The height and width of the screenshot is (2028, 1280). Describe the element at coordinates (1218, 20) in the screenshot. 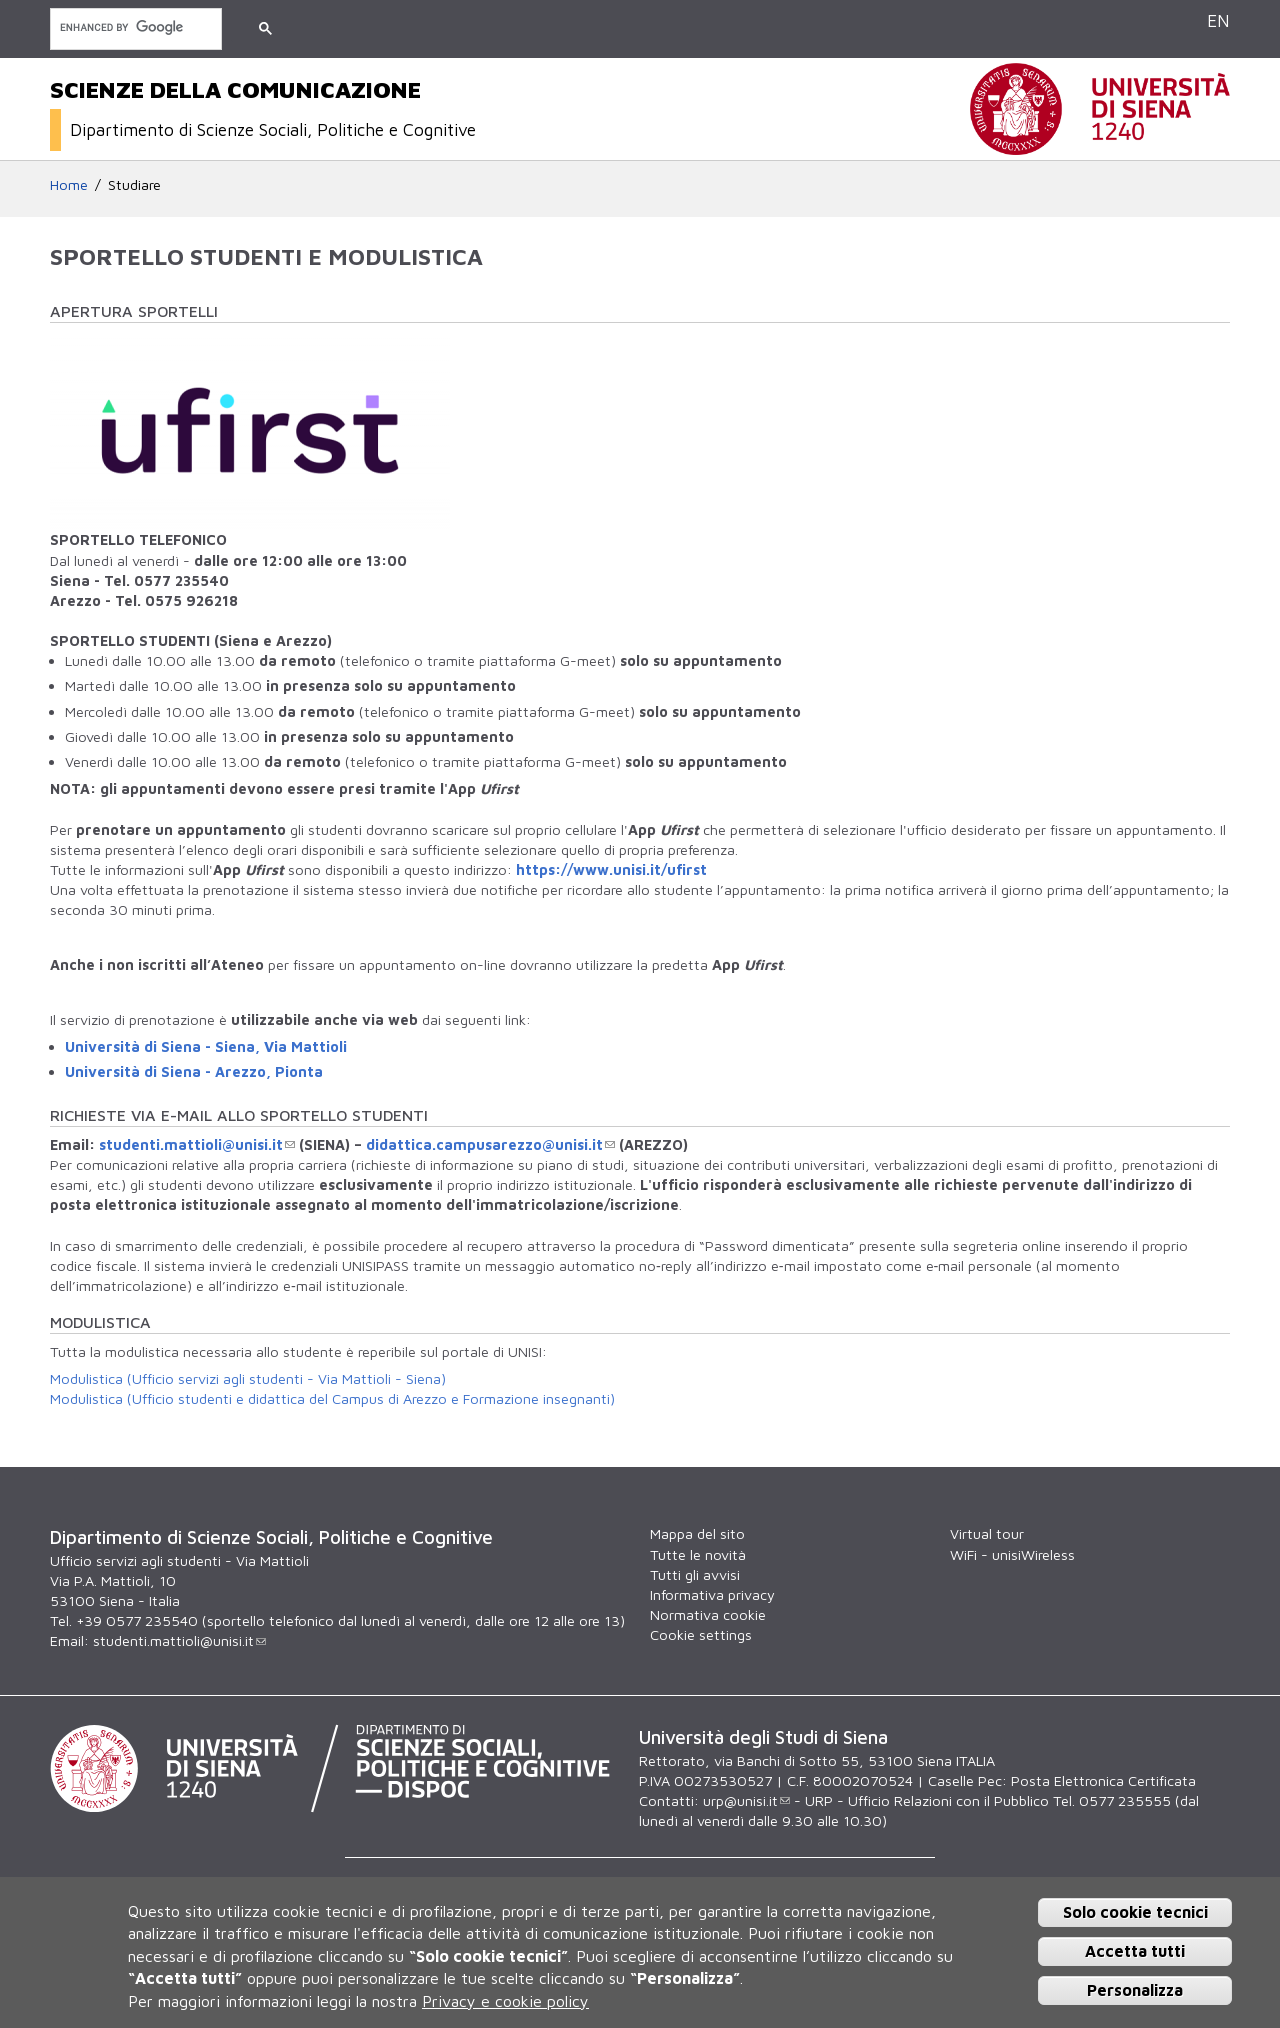

I see `EN` at that location.